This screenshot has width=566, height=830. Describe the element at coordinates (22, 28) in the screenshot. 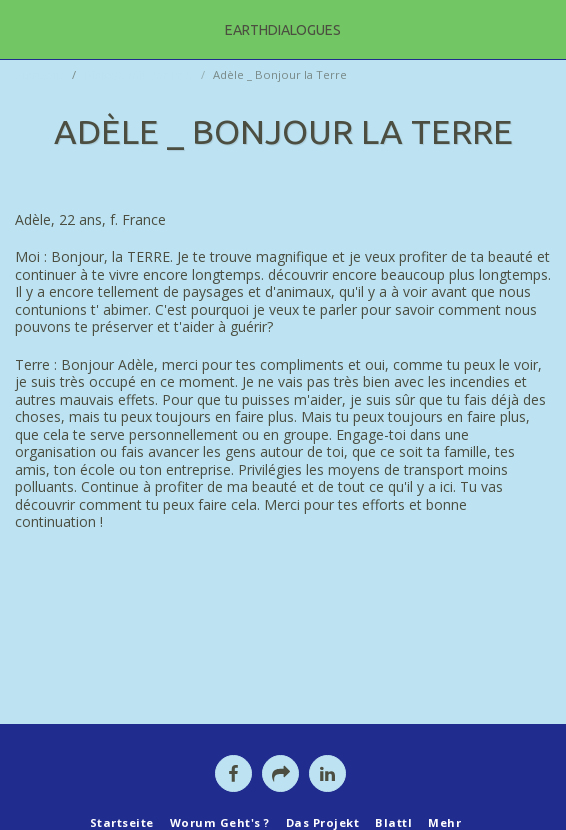

I see `[button]` at that location.